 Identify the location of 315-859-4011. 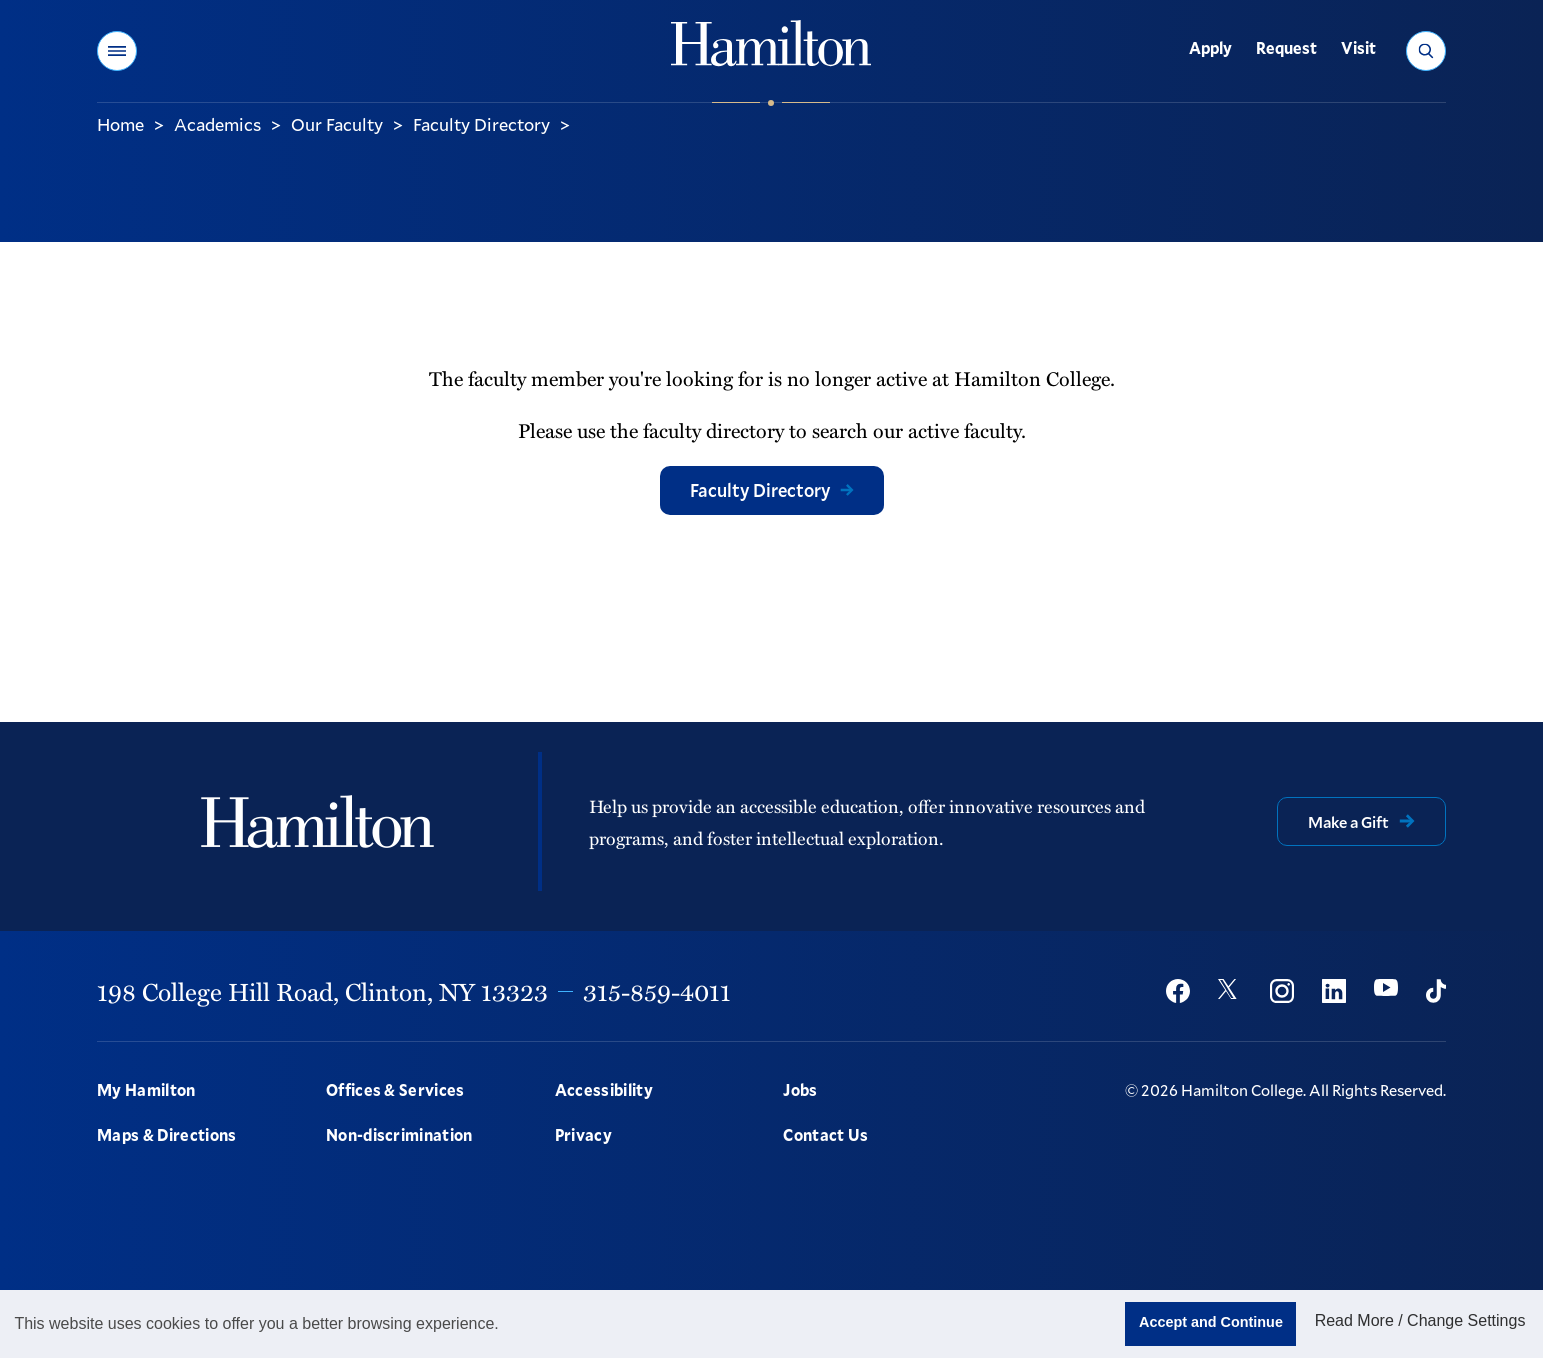
(657, 991).